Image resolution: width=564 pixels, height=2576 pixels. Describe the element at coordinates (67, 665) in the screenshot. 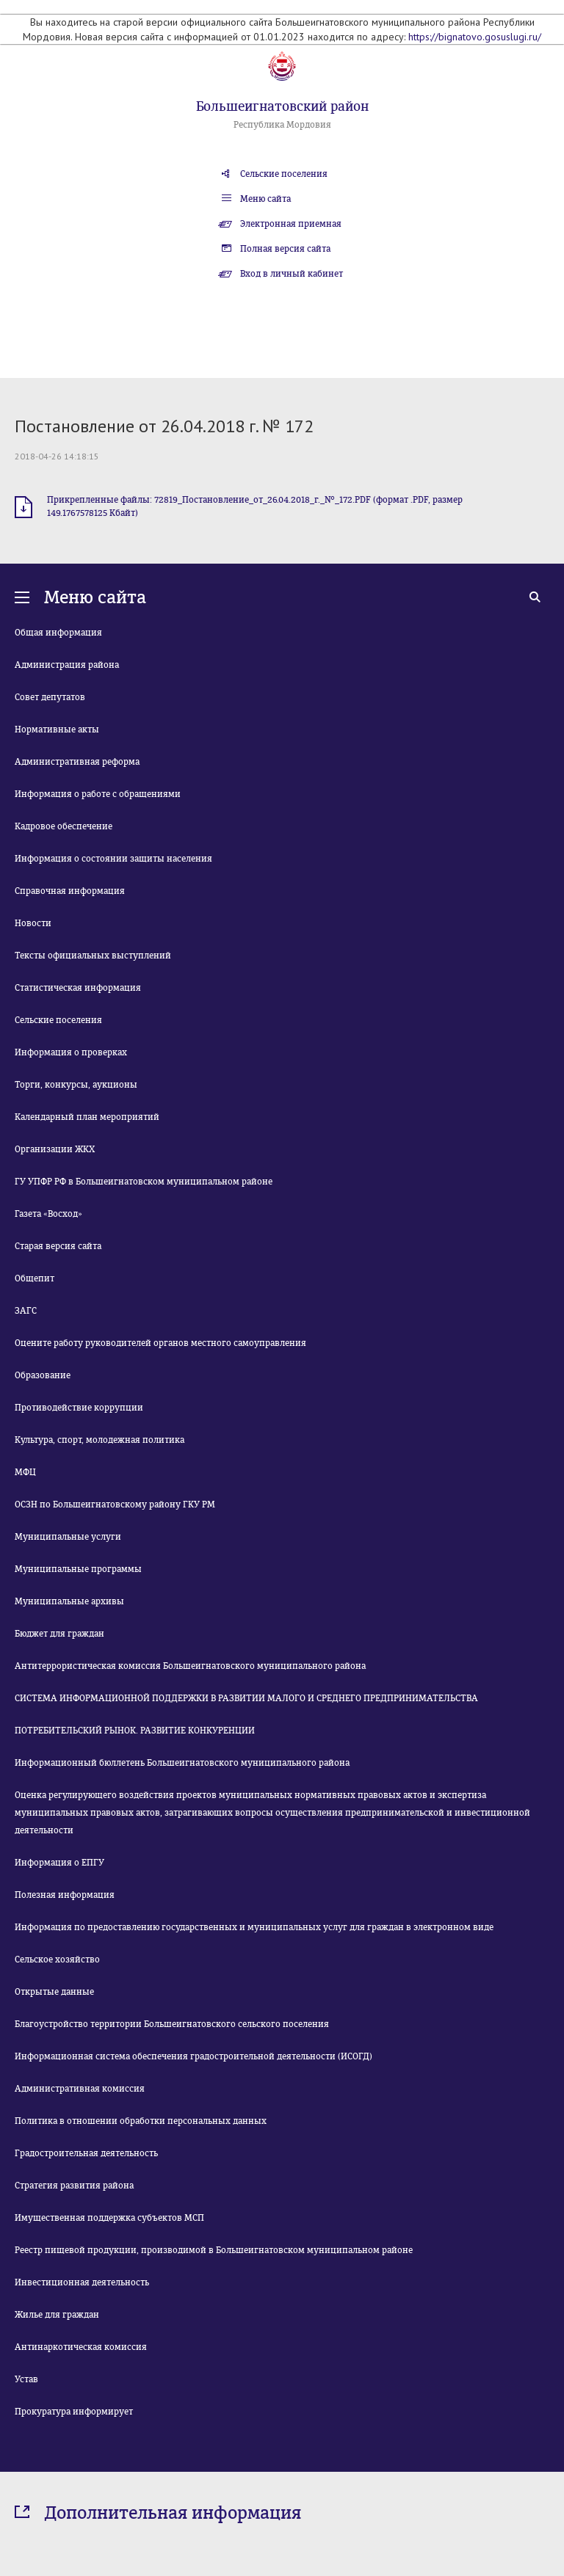

I see `Администрация района` at that location.